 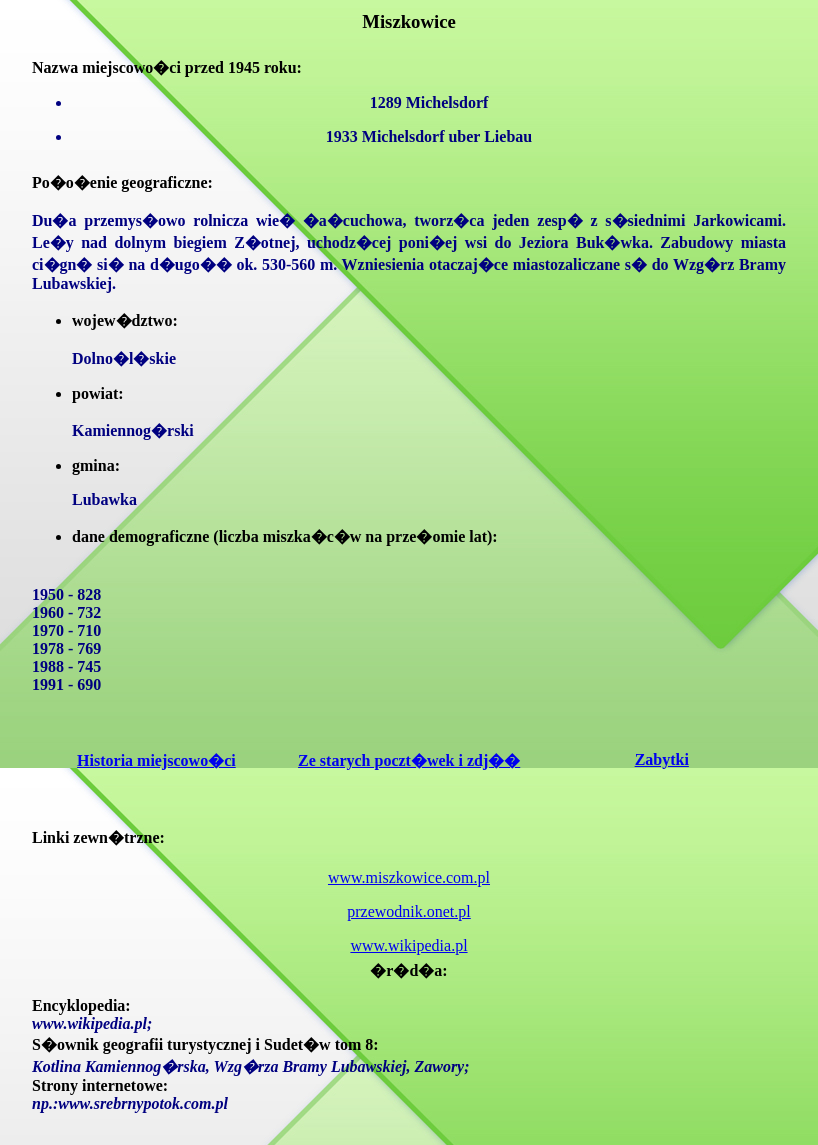 I want to click on www.miszkowice.com.pl, so click(x=409, y=877).